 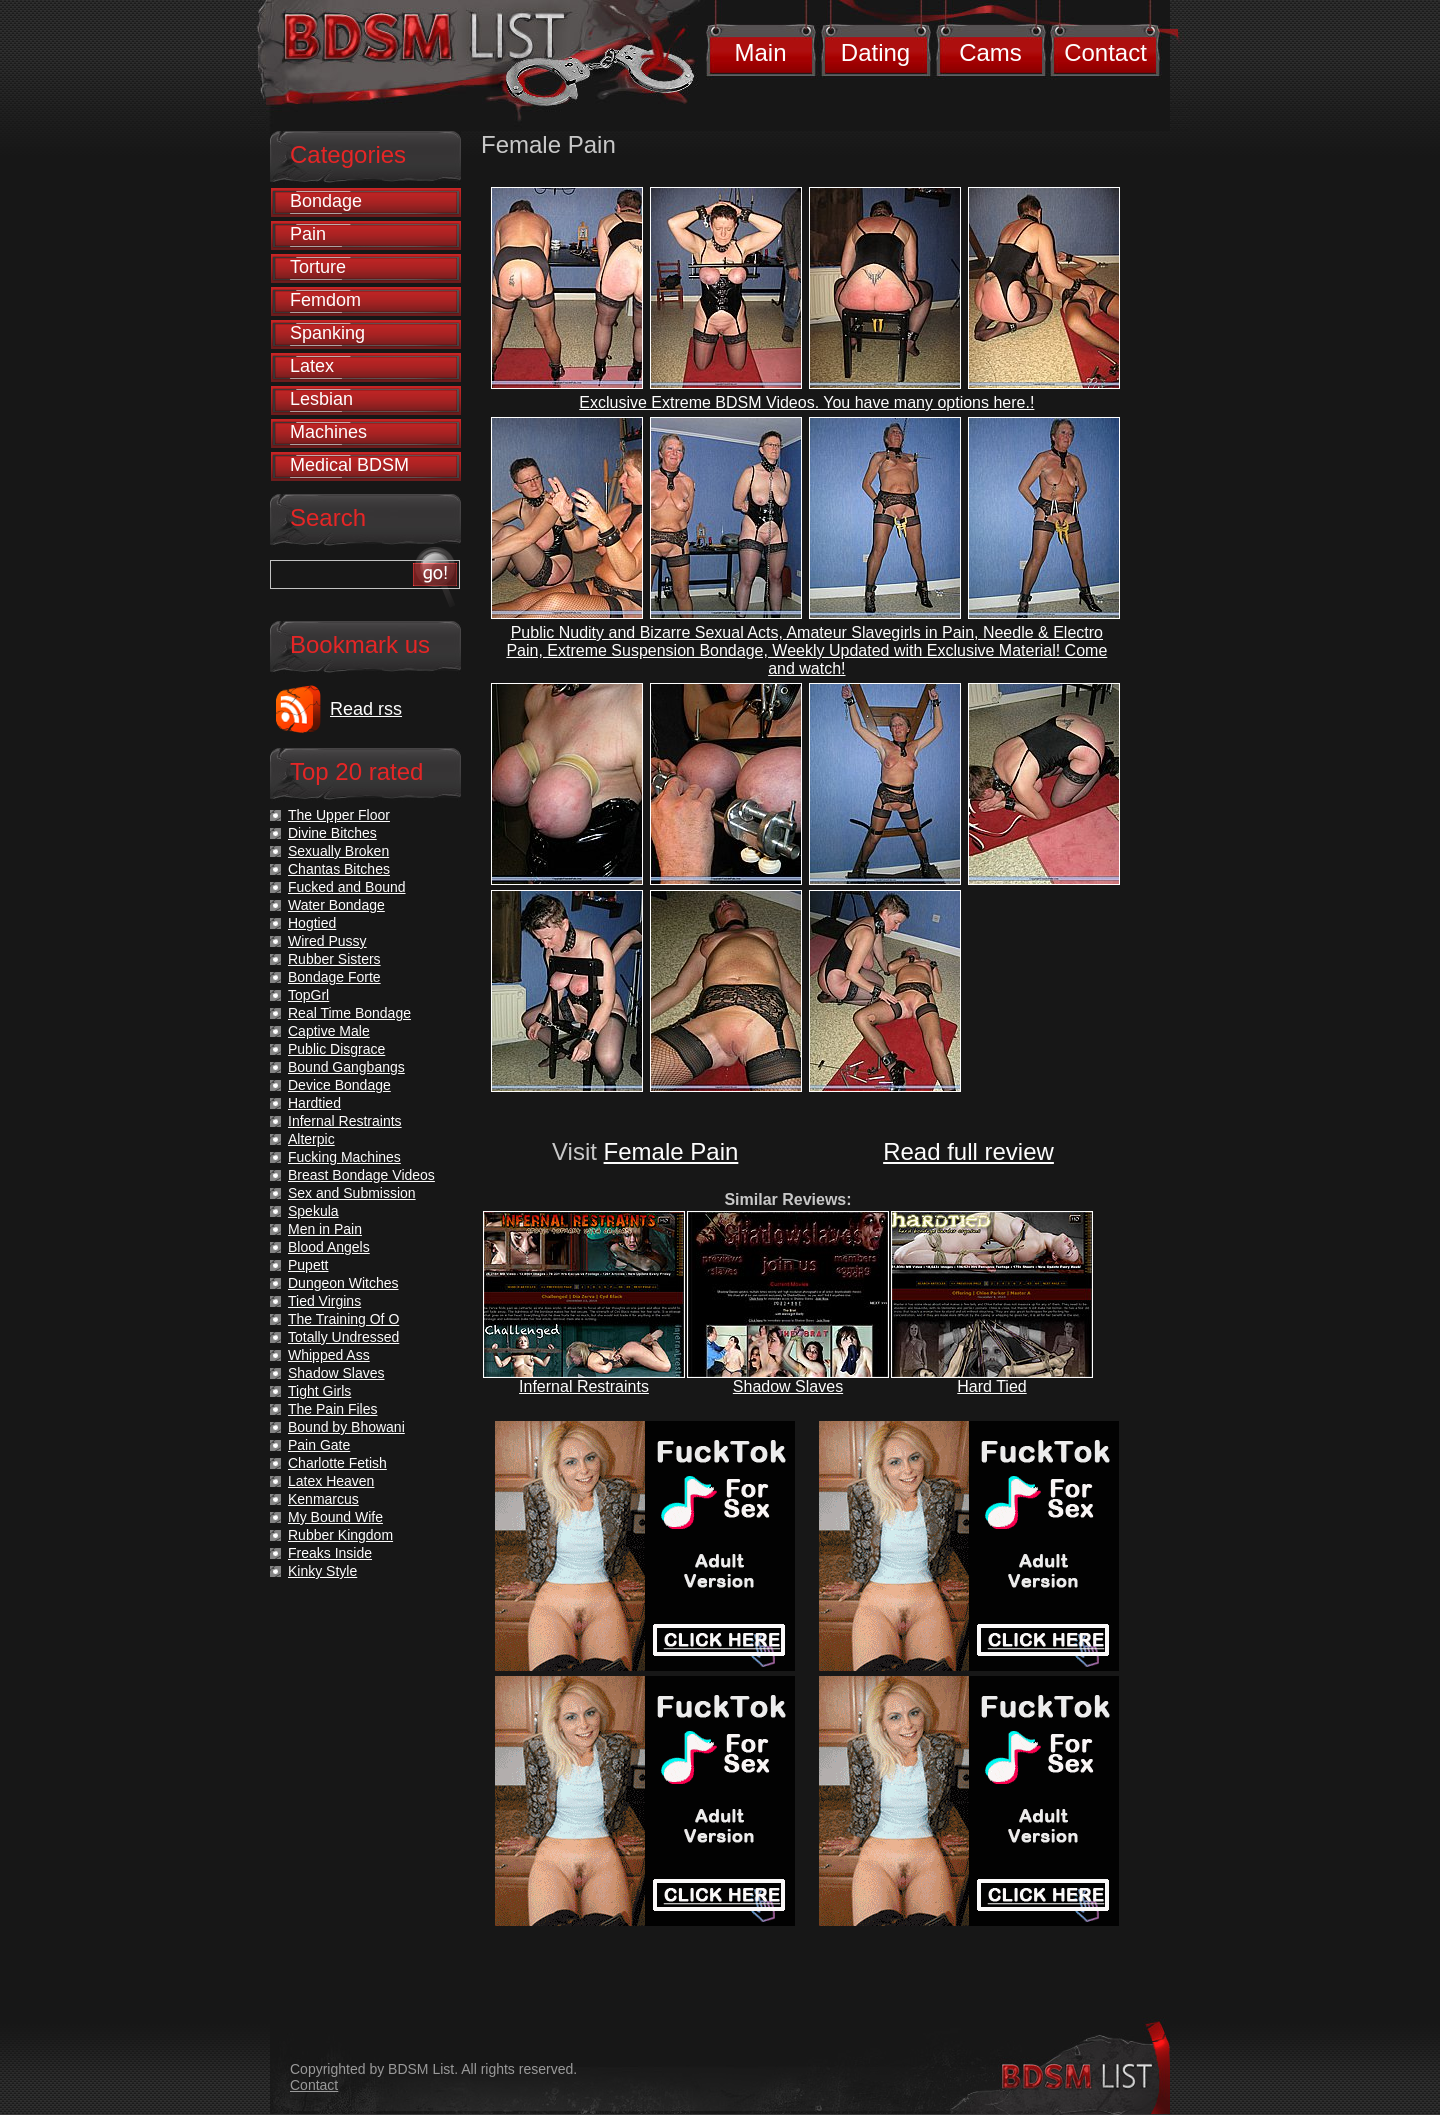 I want to click on Water Bondage, so click(x=336, y=905).